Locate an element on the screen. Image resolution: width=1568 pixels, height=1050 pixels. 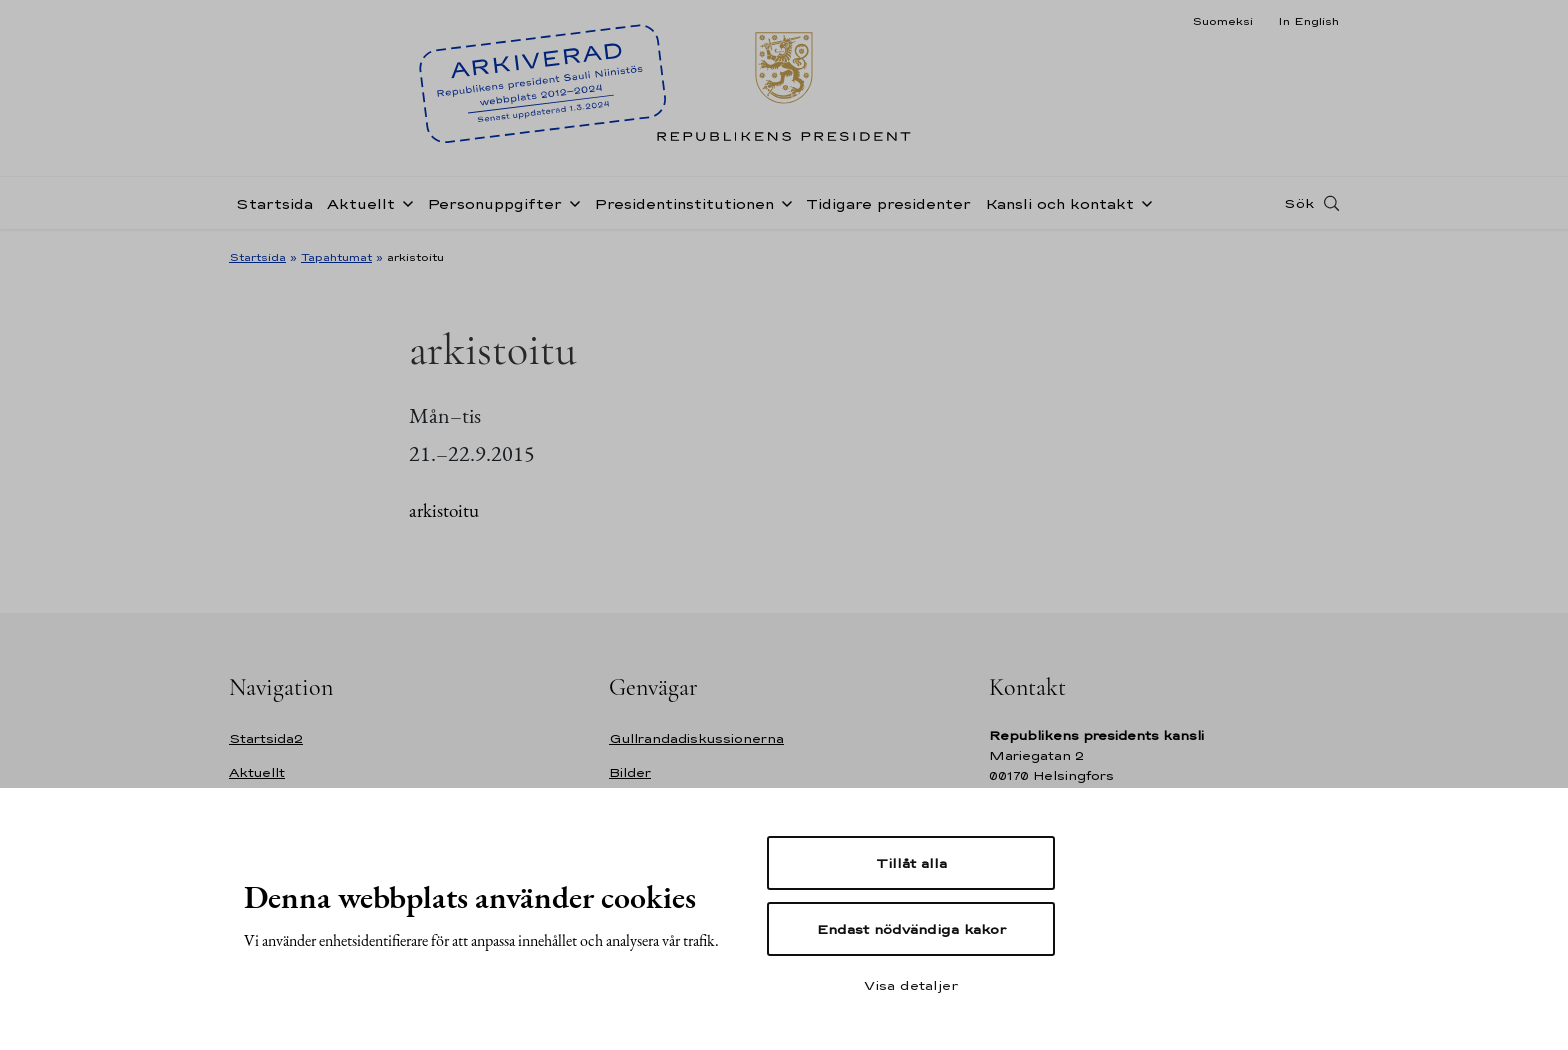
In English is located at coordinates (1308, 21).